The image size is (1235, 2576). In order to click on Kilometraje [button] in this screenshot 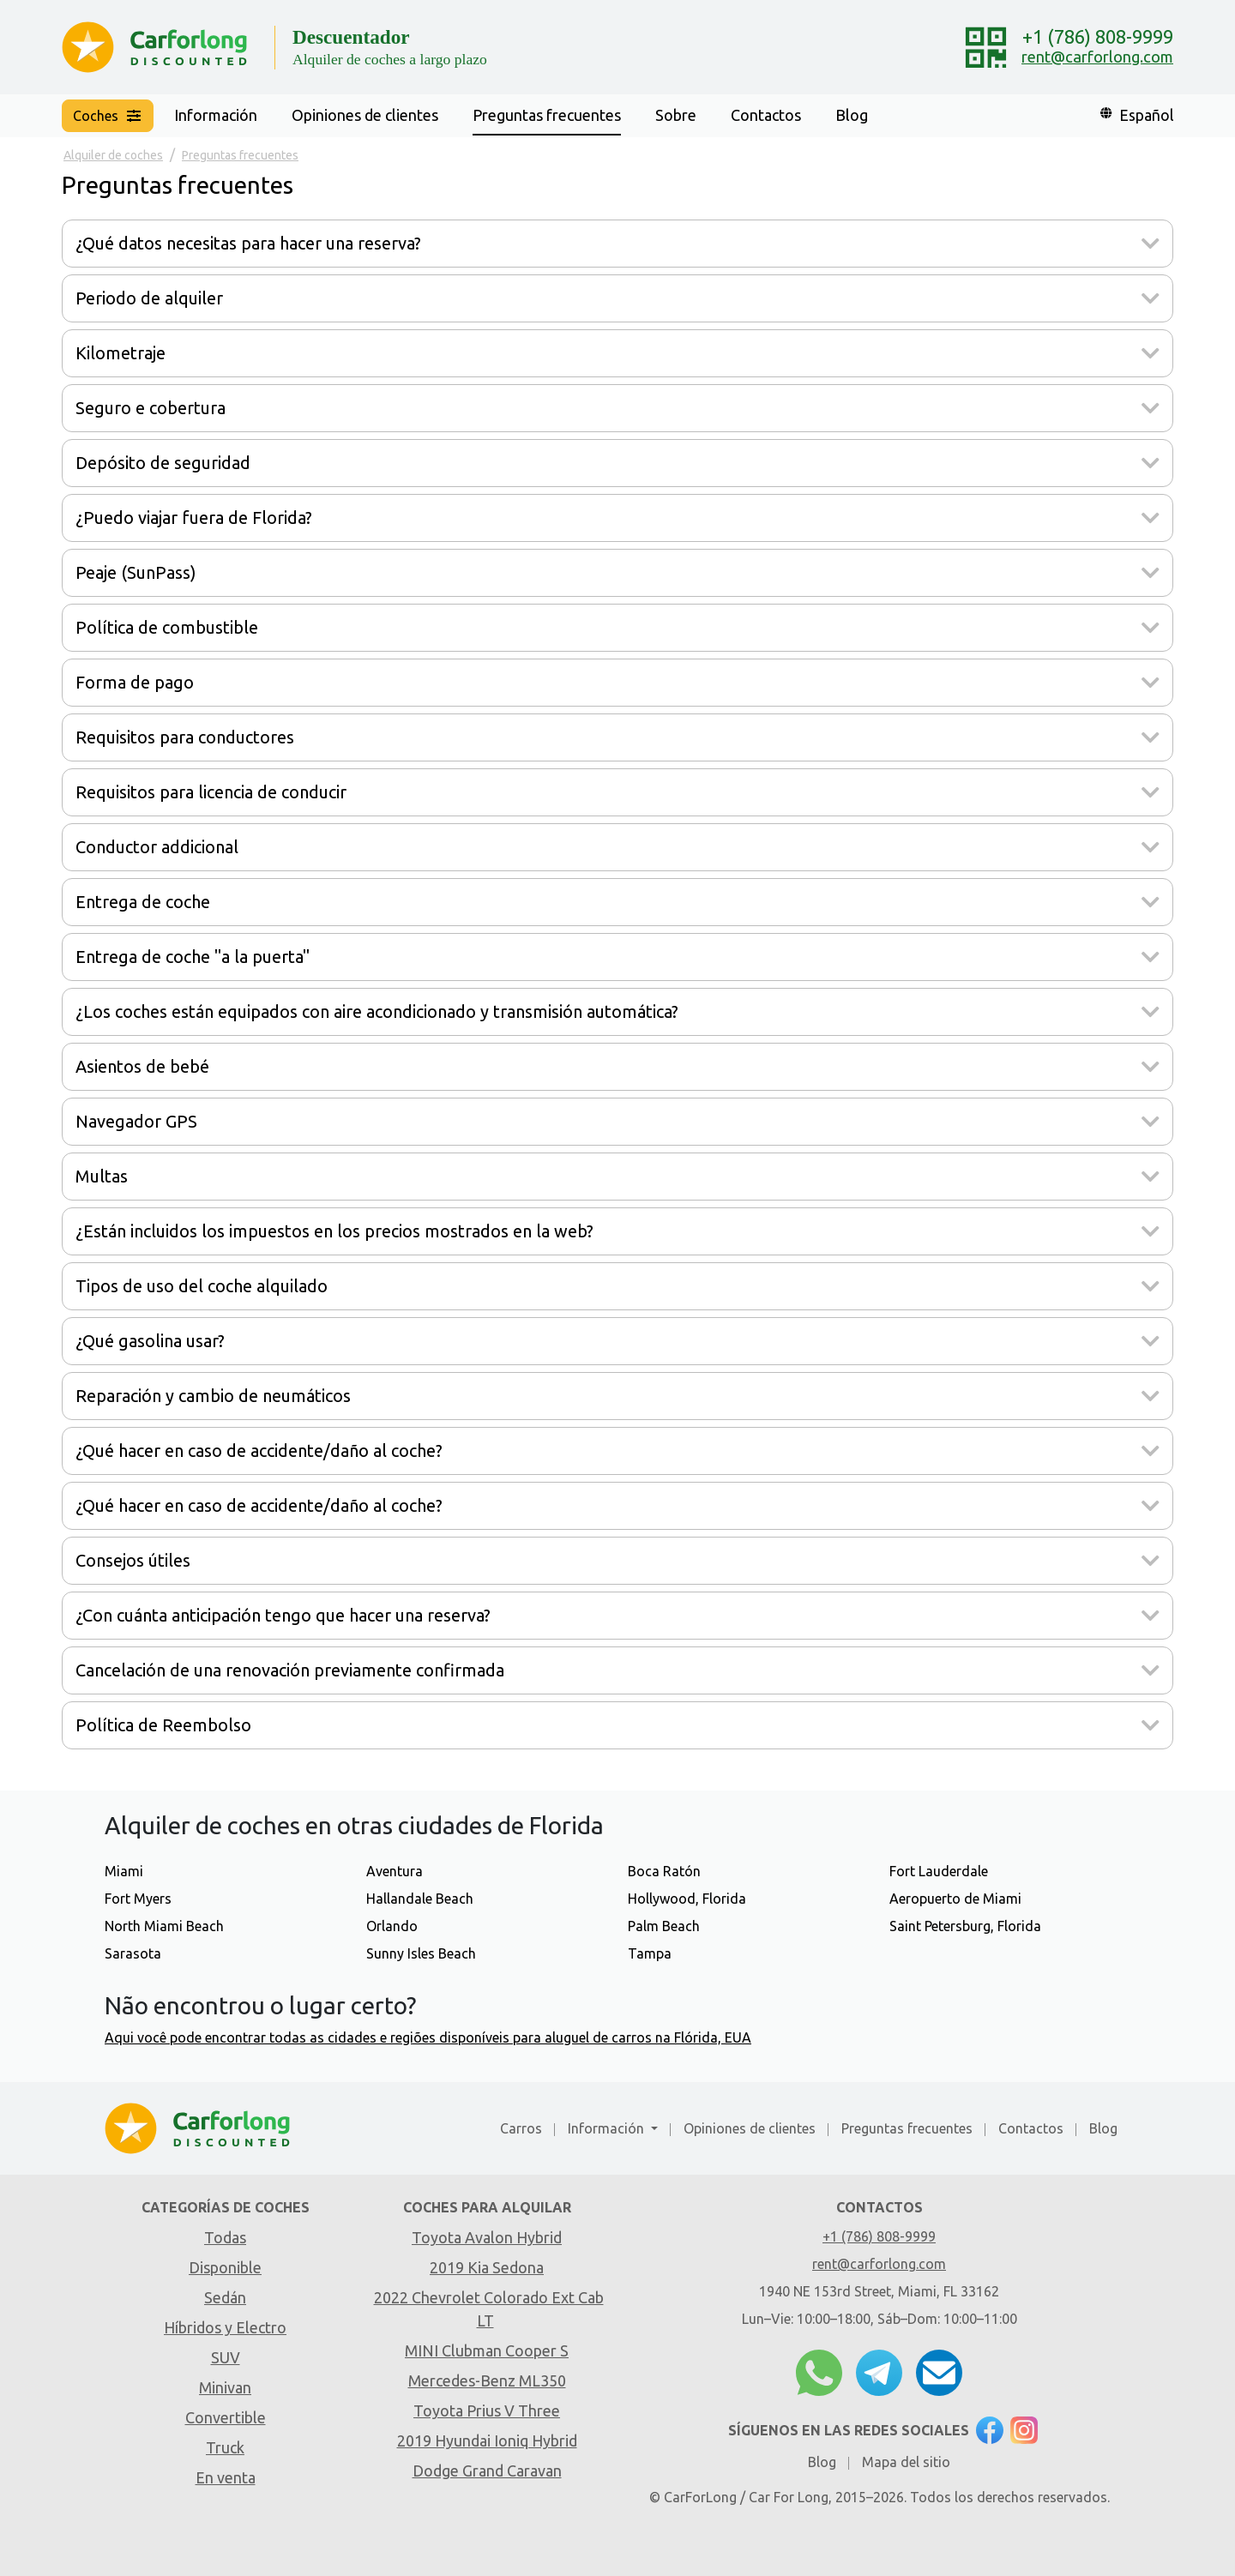, I will do `click(120, 353)`.